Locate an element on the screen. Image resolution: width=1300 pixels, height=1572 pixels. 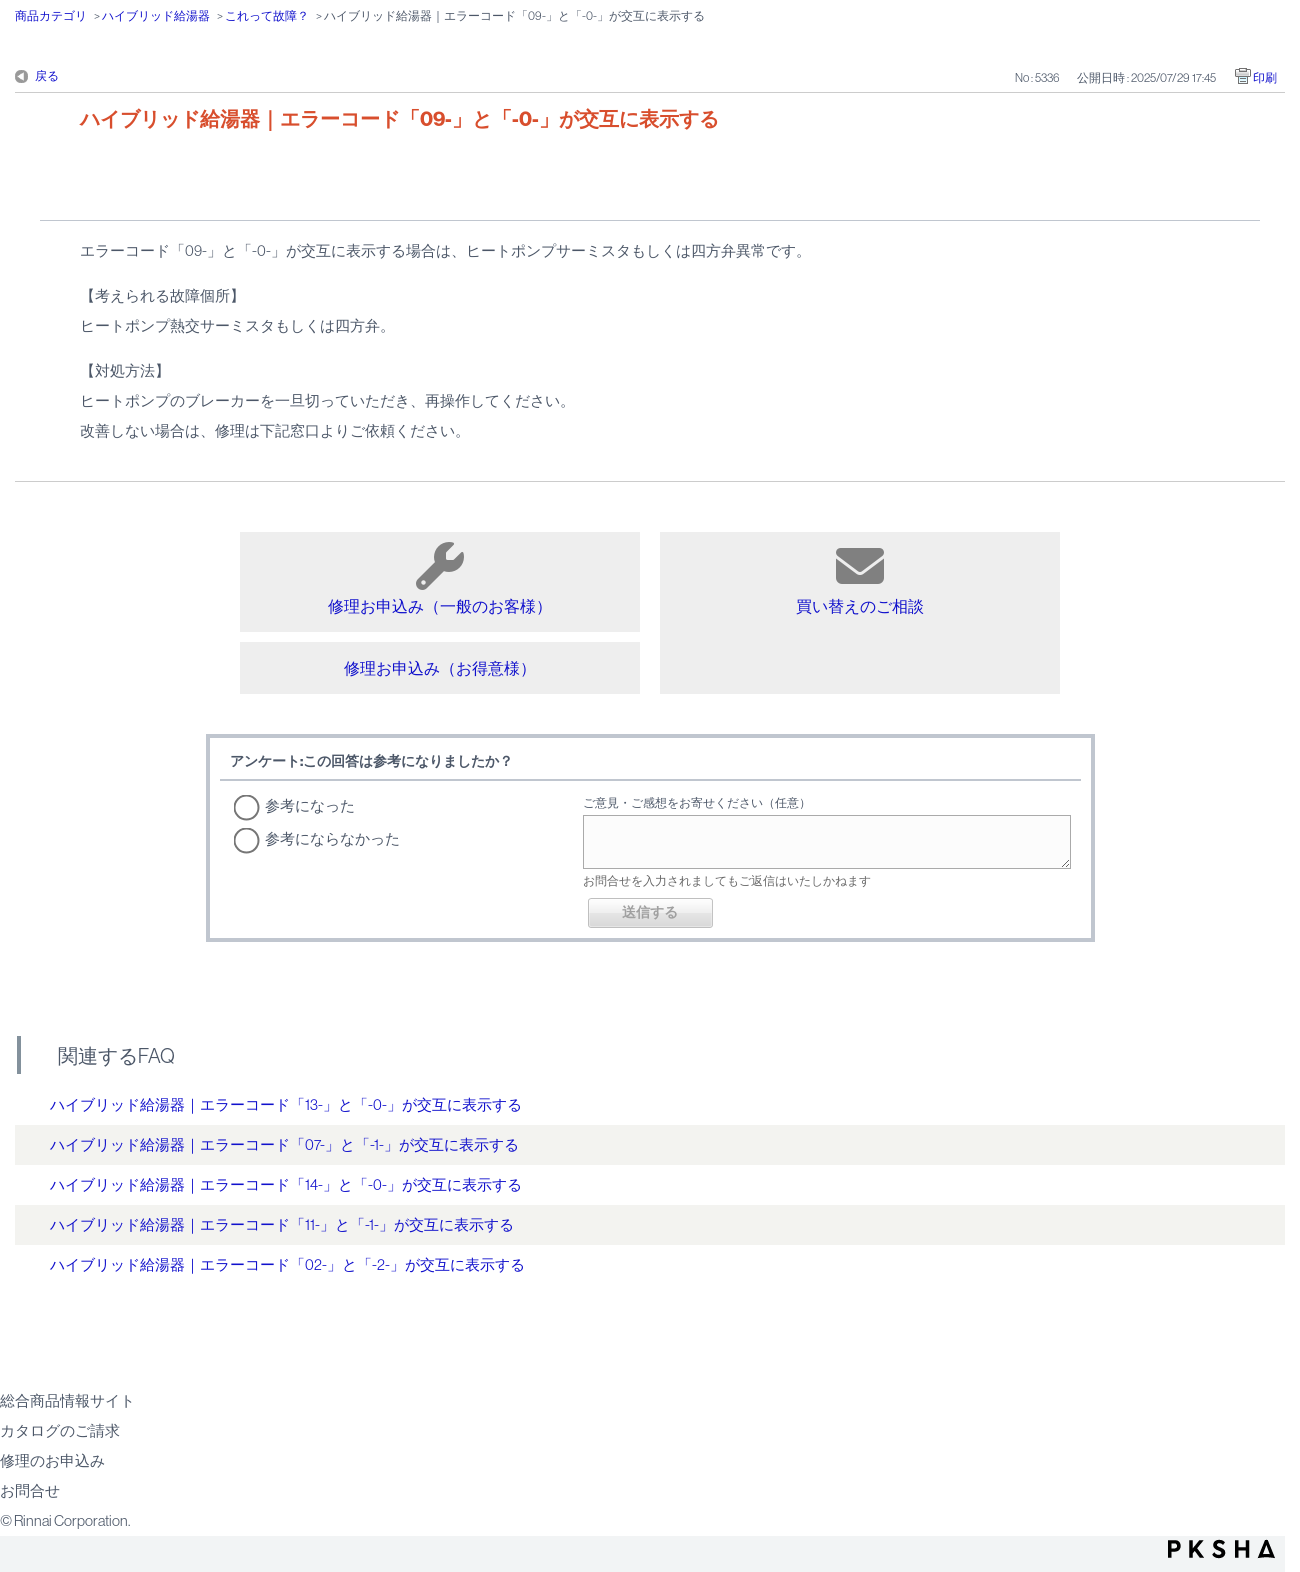
印刷 is located at coordinates (1265, 78).